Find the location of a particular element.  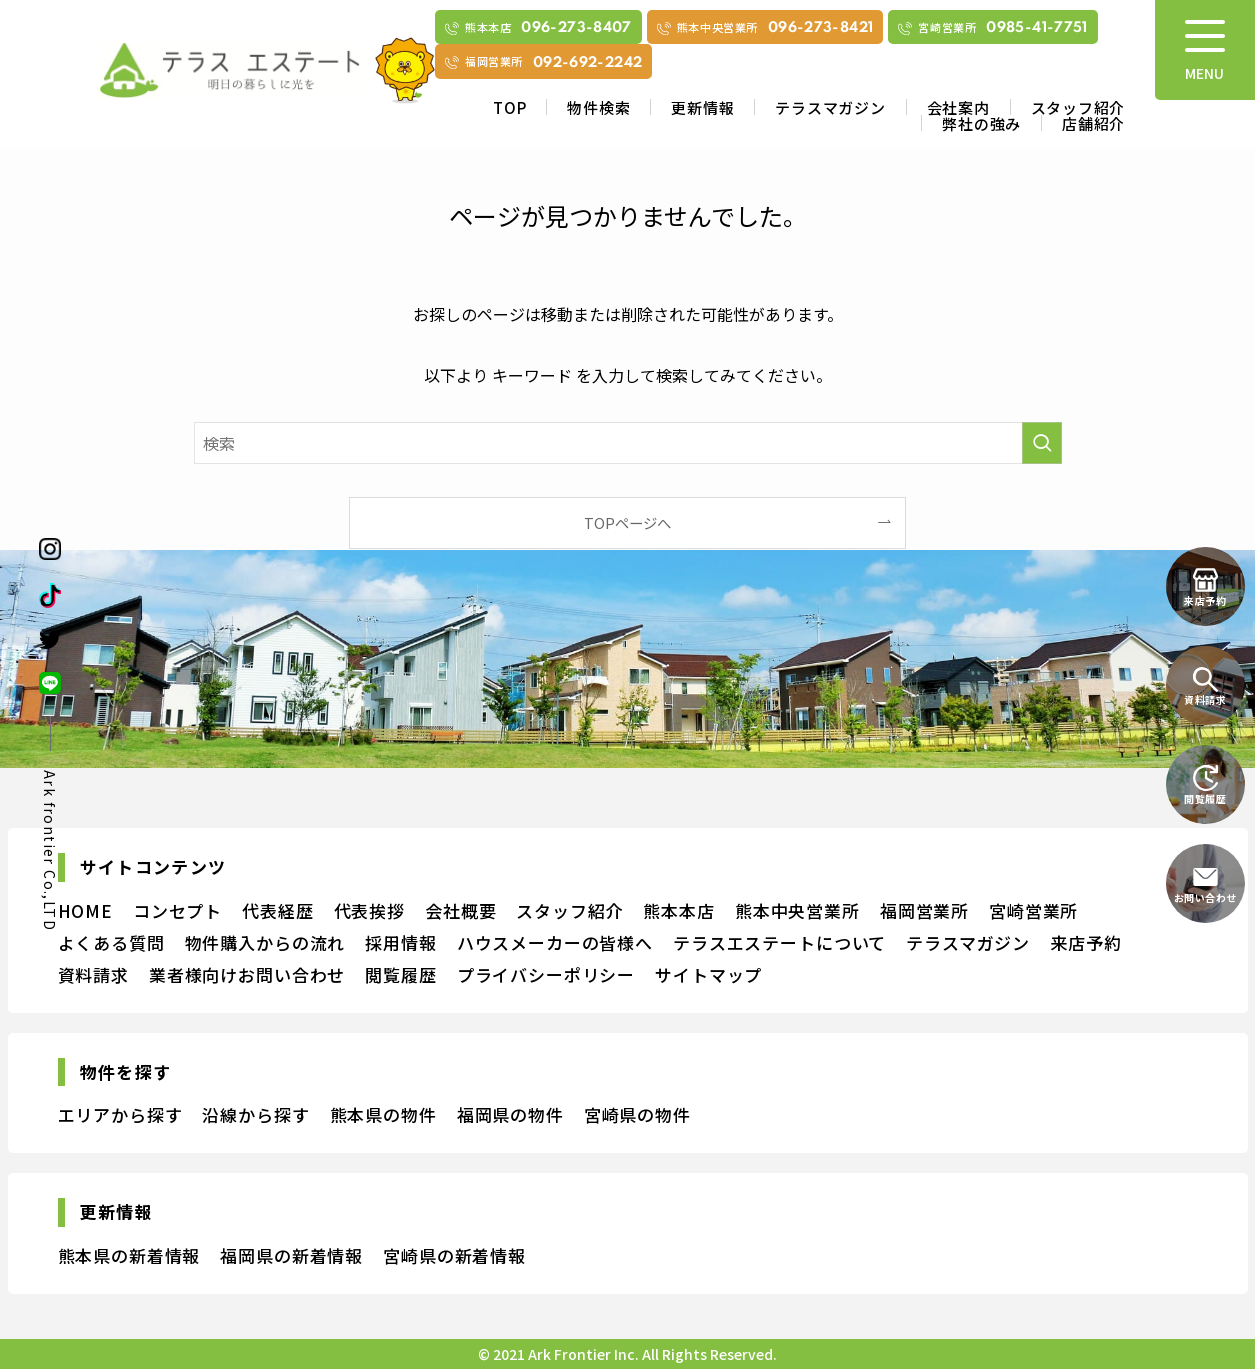

会社概要 is located at coordinates (460, 910).